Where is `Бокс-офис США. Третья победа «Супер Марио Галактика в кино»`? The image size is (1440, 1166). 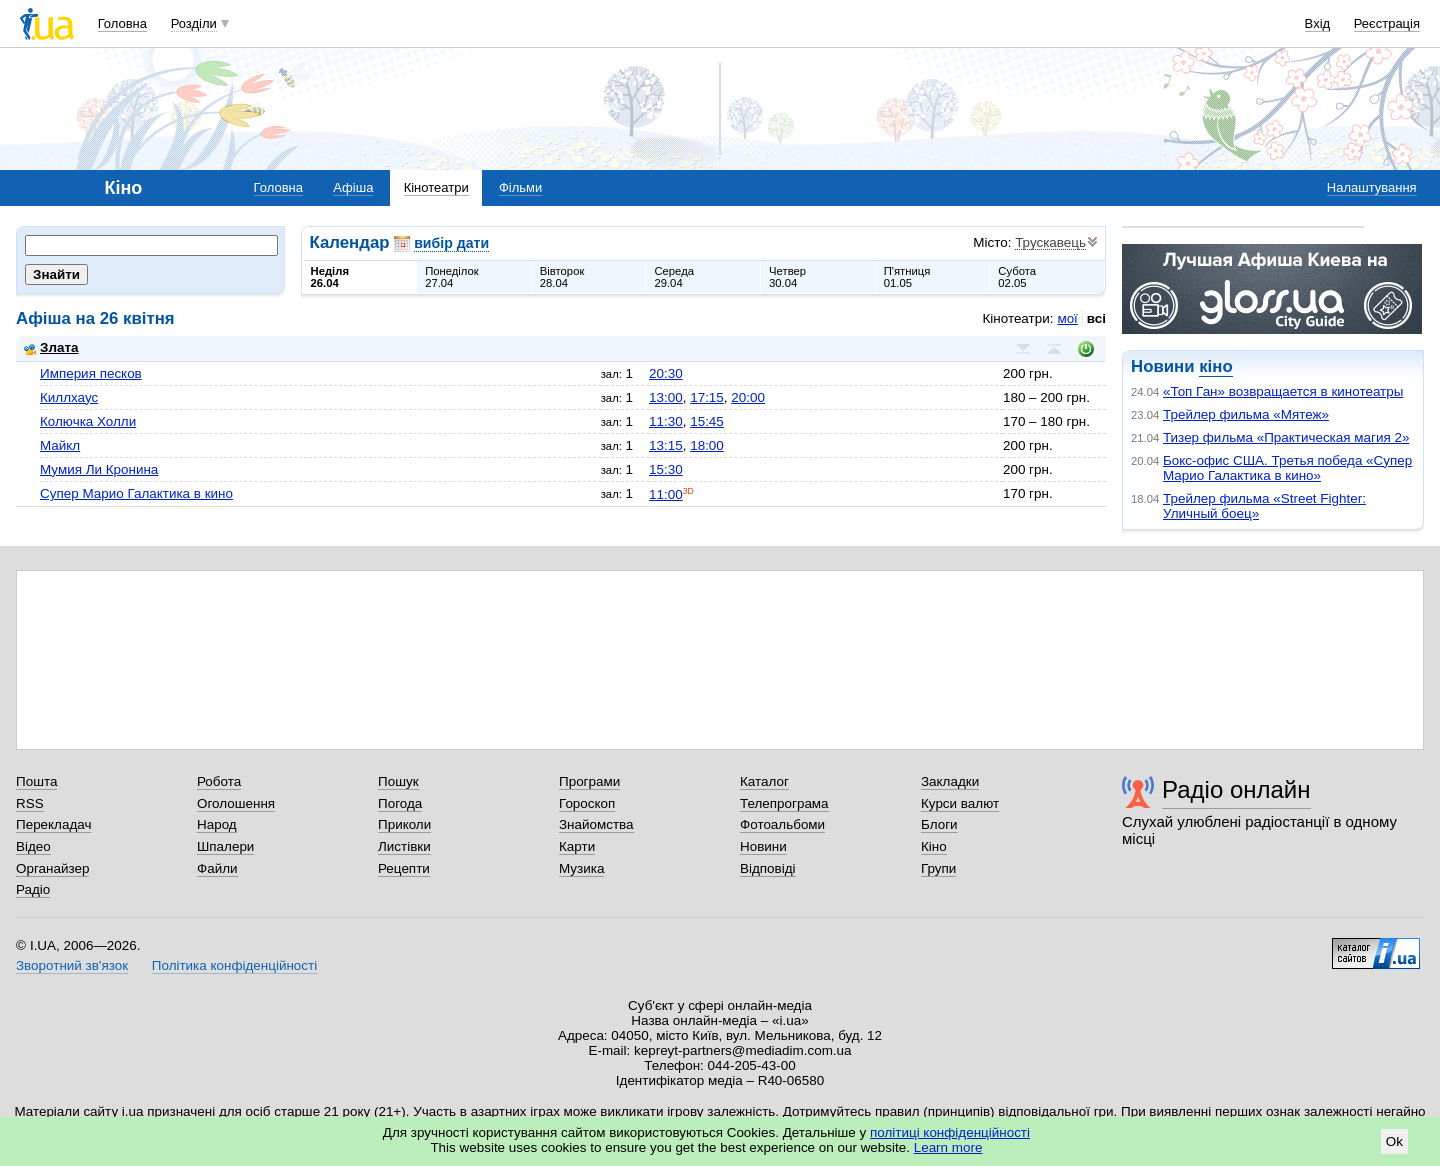 Бокс-офис США. Третья победа «Супер Марио Галактика в кино» is located at coordinates (1287, 468).